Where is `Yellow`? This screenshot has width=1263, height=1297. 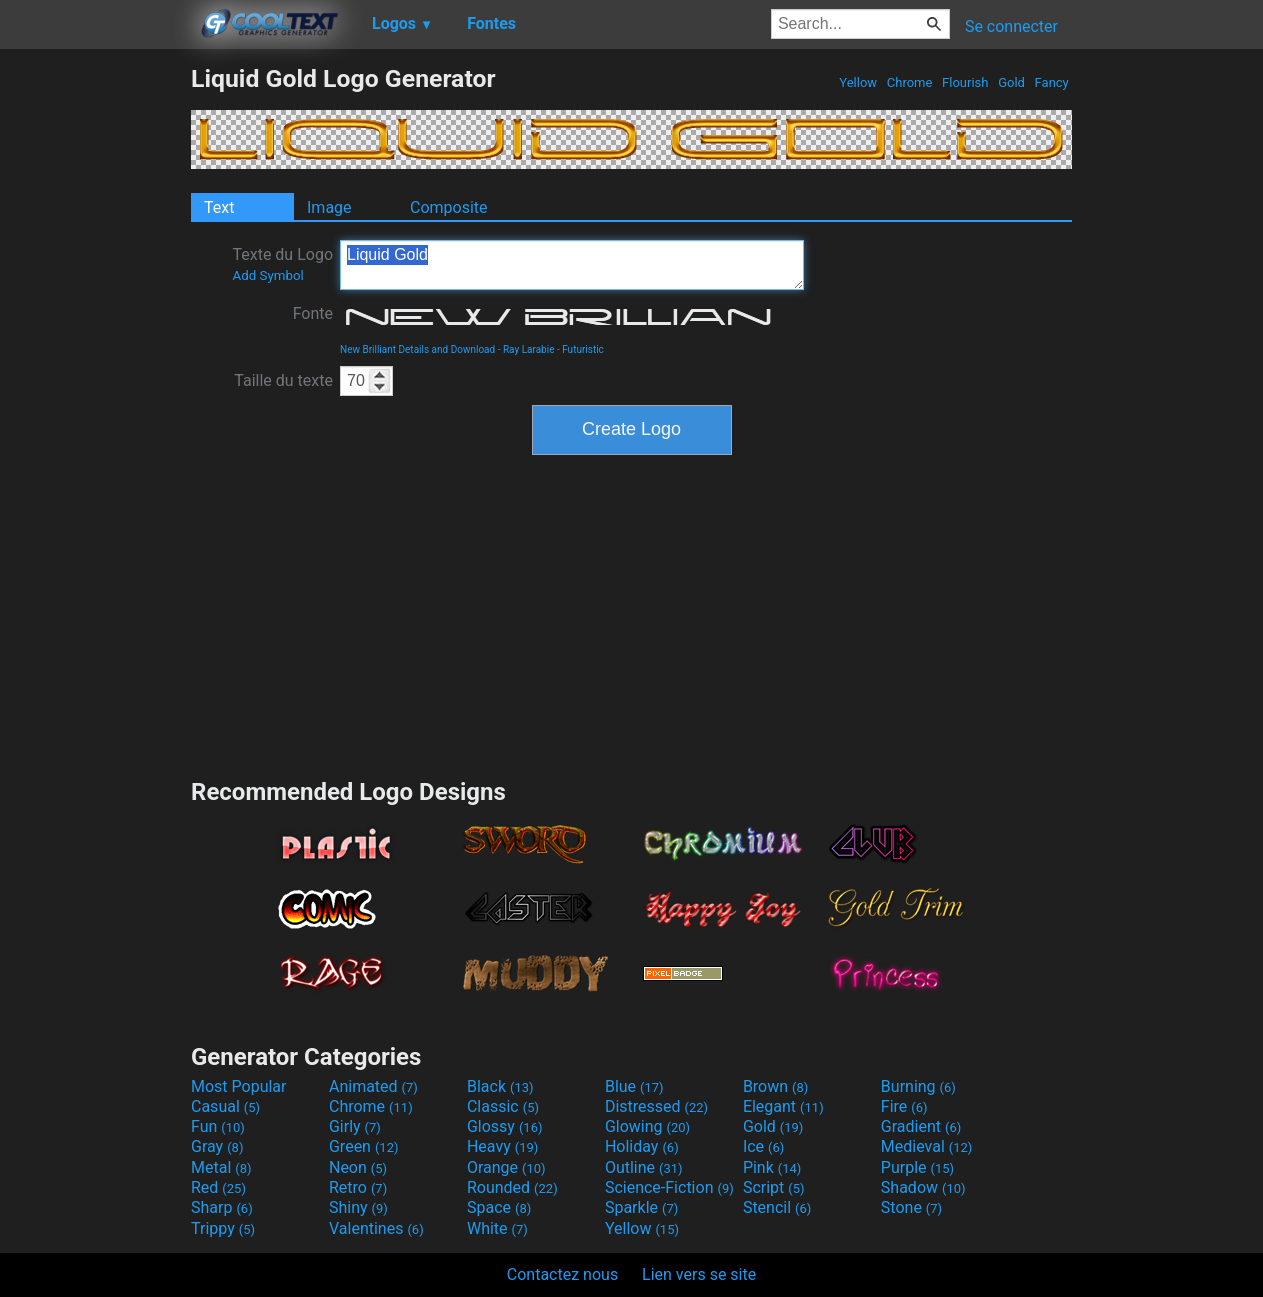 Yellow is located at coordinates (858, 82).